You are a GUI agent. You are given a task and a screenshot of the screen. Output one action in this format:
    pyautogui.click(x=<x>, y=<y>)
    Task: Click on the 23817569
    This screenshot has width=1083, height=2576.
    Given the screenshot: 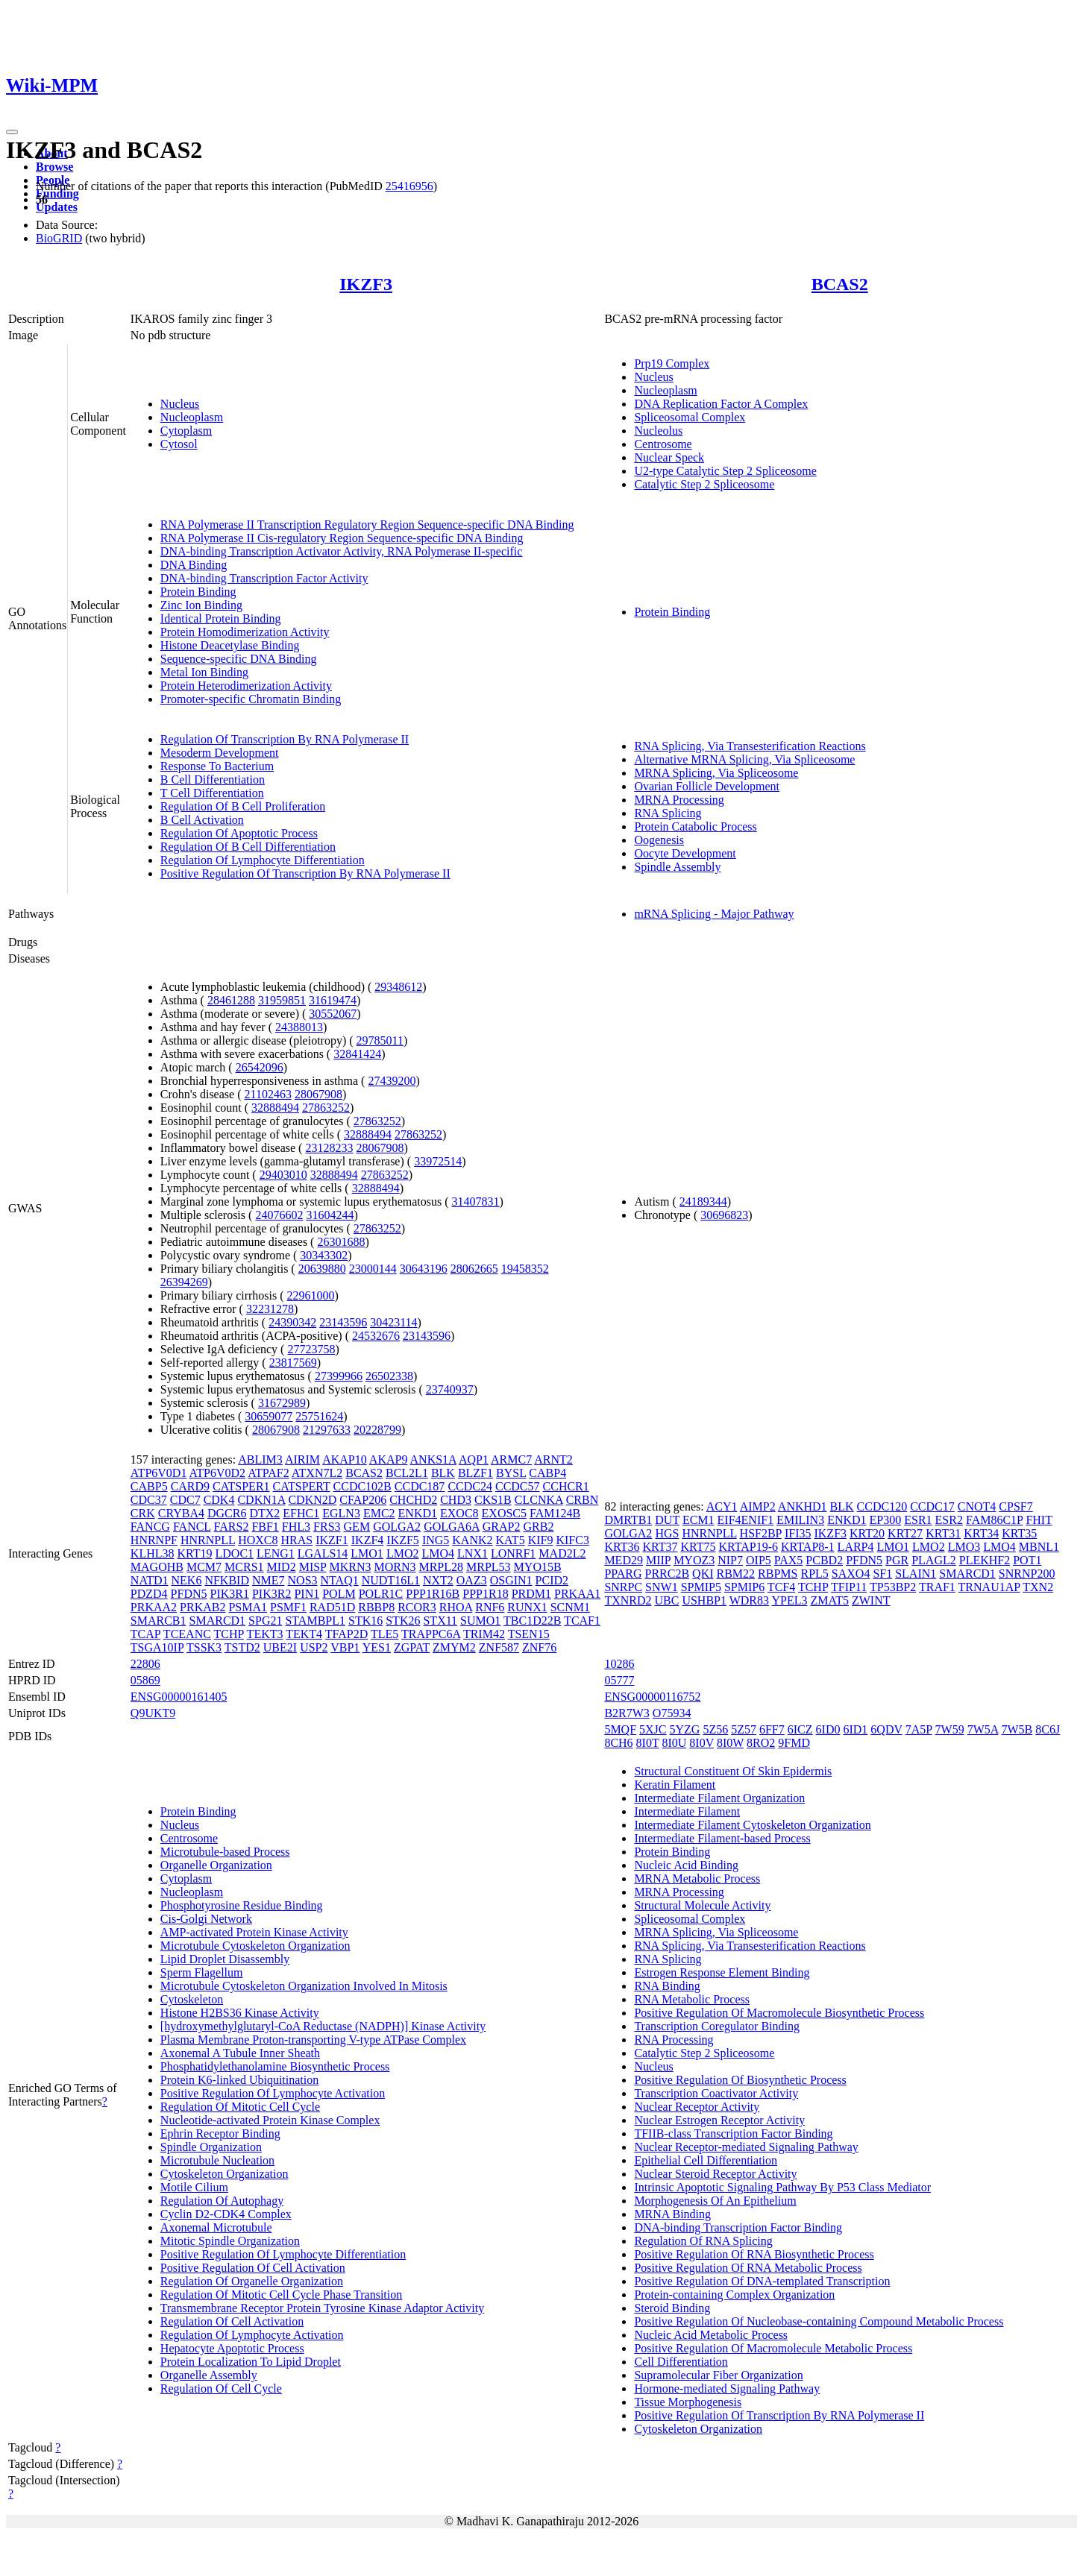 What is the action you would take?
    pyautogui.click(x=293, y=1362)
    